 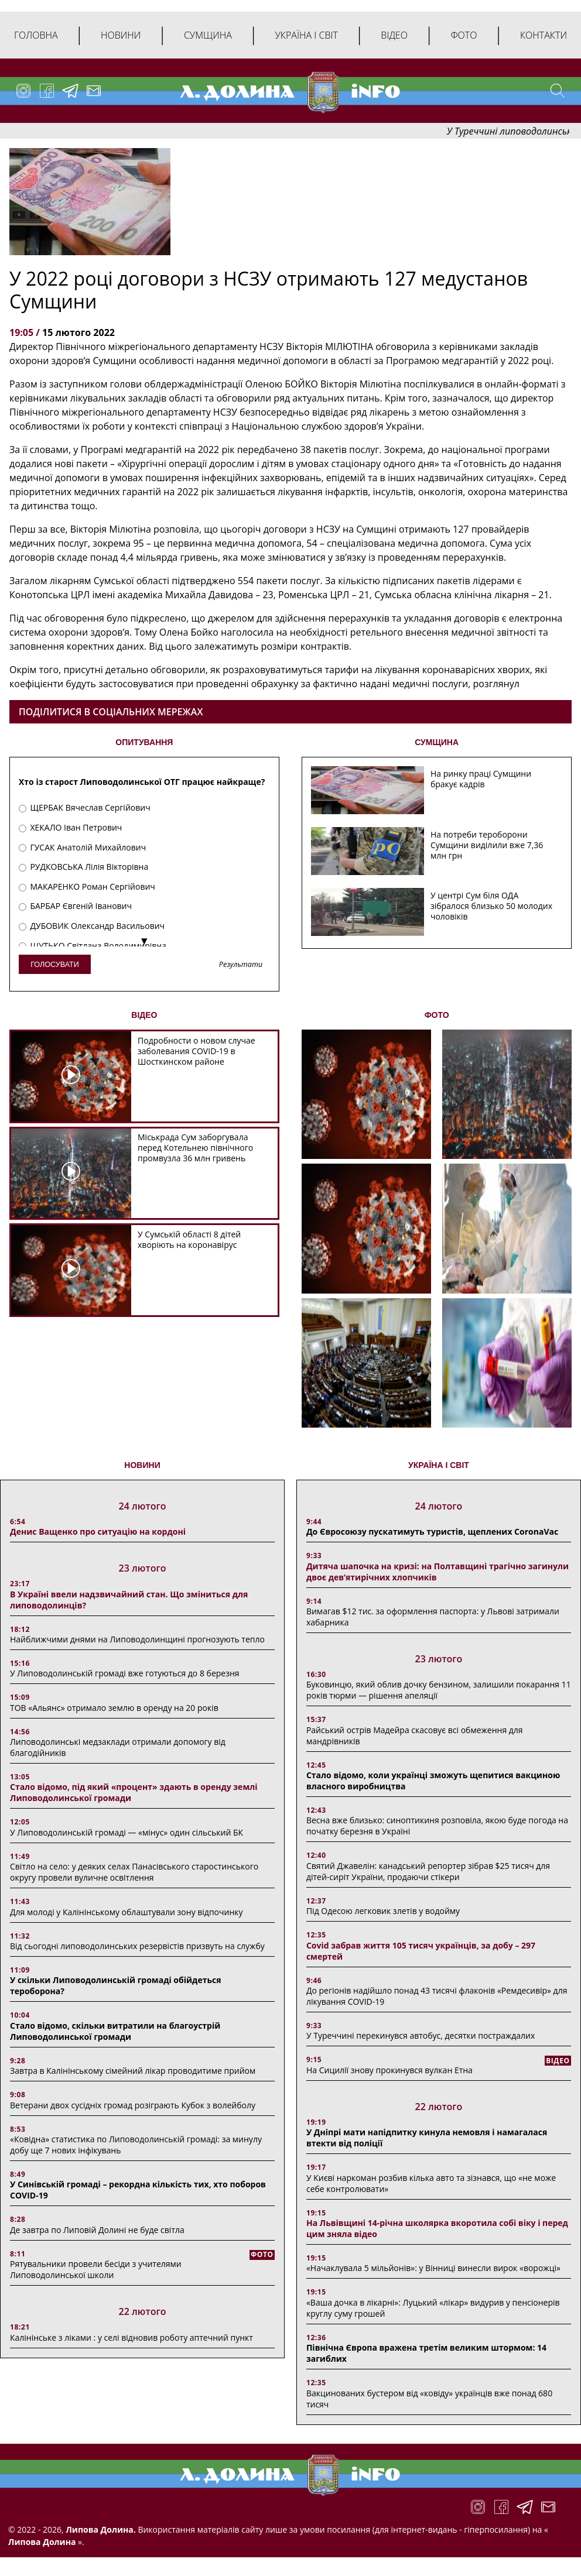 What do you see at coordinates (134, 1872) in the screenshot?
I see `Світло на село: у деяких селах Панасівського старостинського округу провели вуличне освітлення` at bounding box center [134, 1872].